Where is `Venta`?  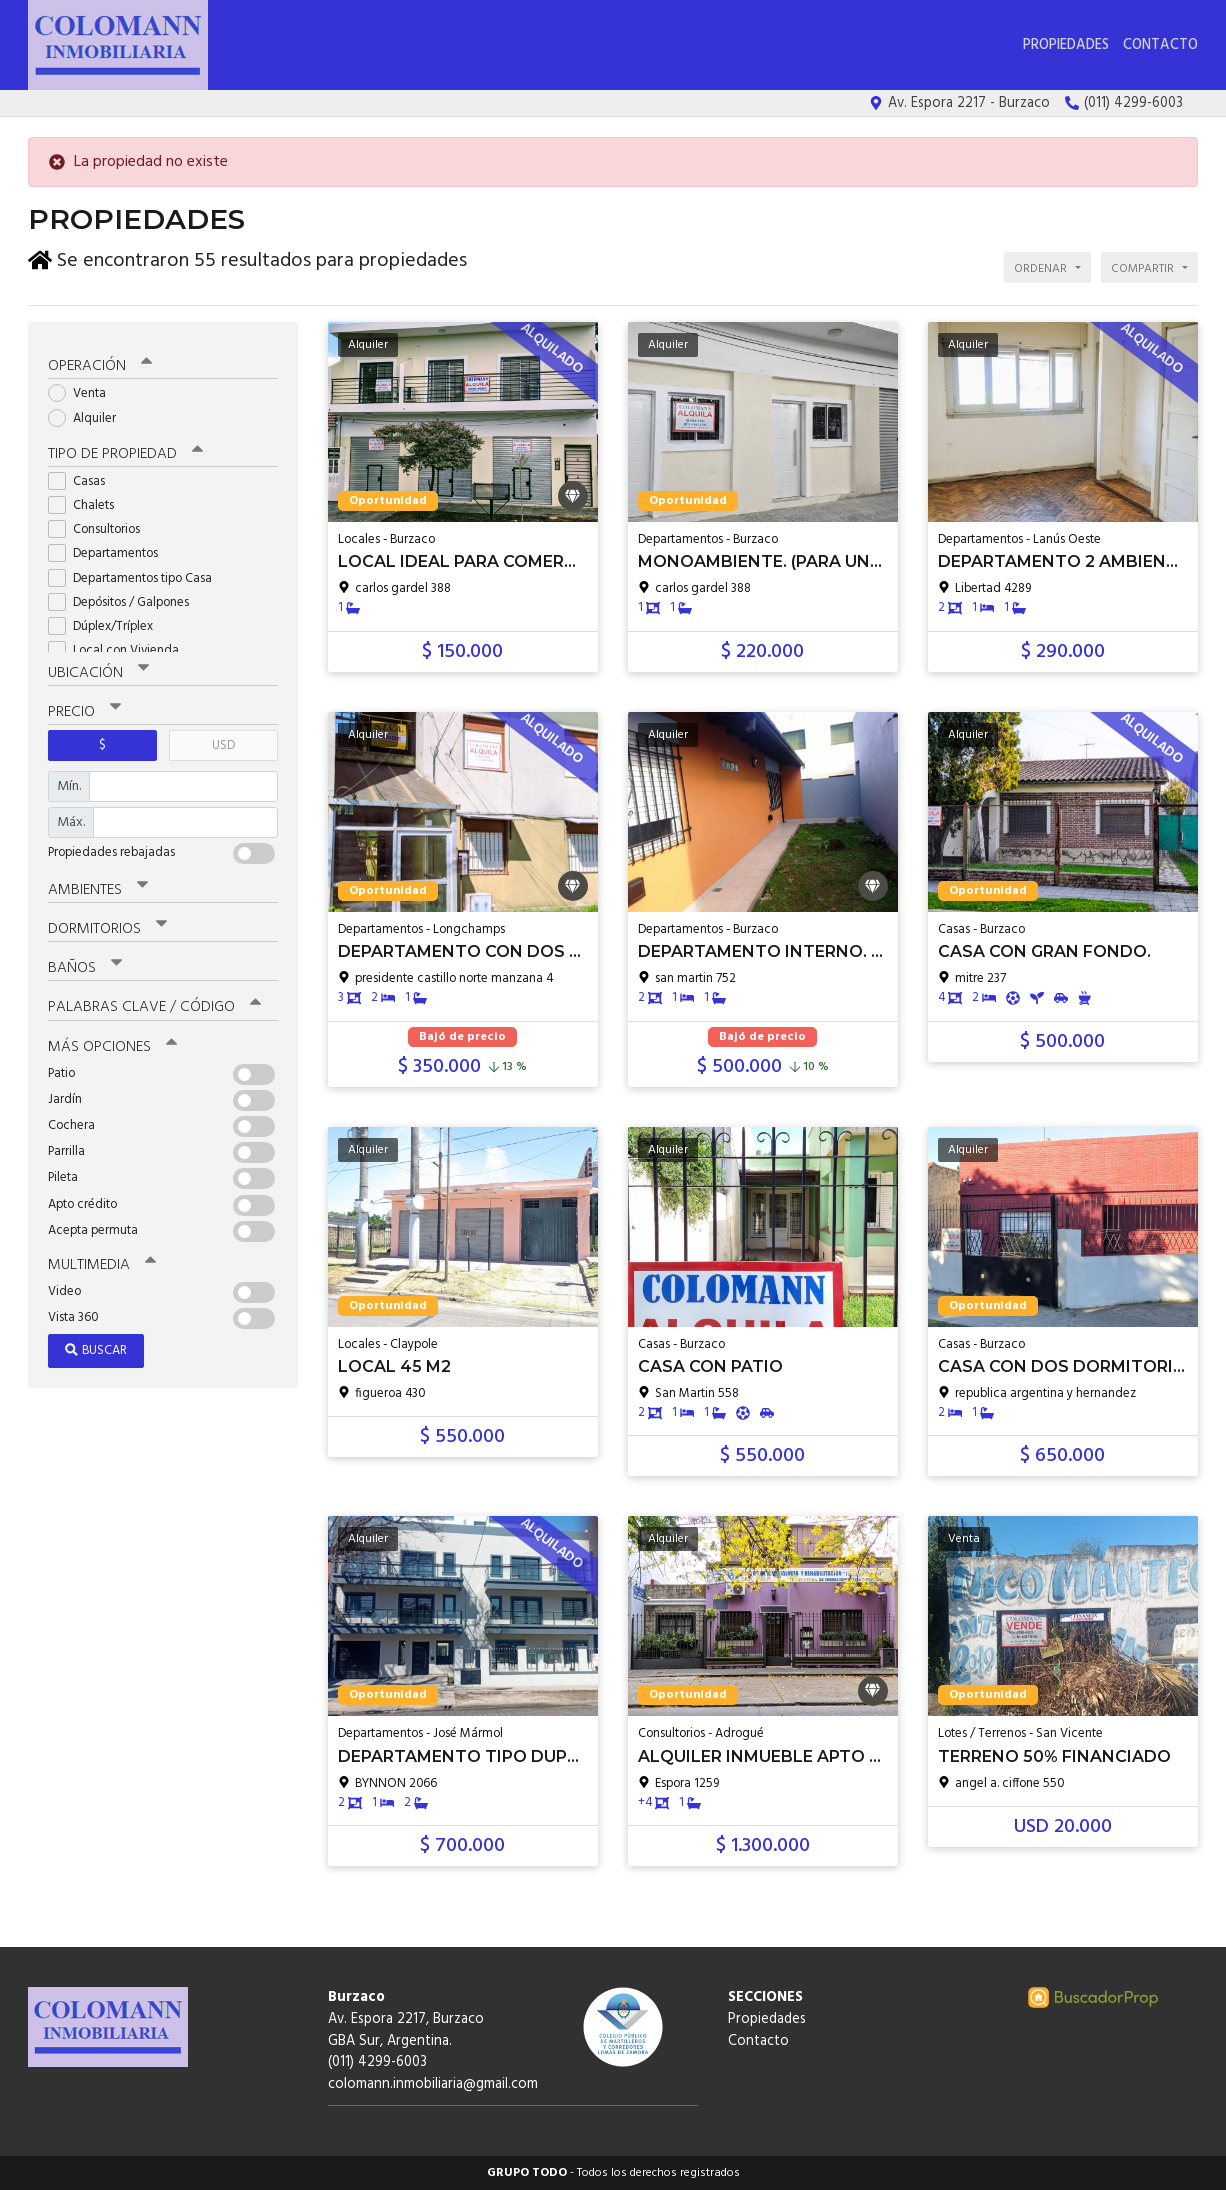
Venta is located at coordinates (83, 390).